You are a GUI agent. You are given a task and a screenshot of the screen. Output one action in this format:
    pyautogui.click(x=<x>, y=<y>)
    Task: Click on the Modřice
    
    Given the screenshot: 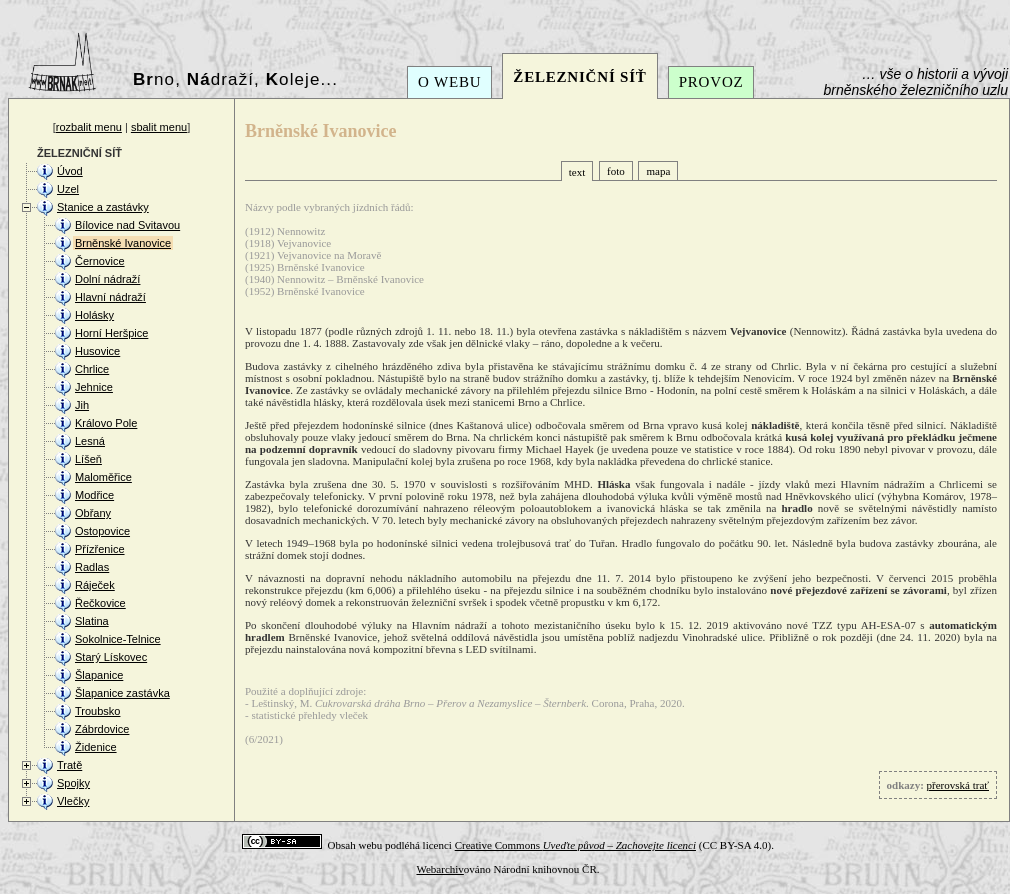 What is the action you would take?
    pyautogui.click(x=94, y=495)
    